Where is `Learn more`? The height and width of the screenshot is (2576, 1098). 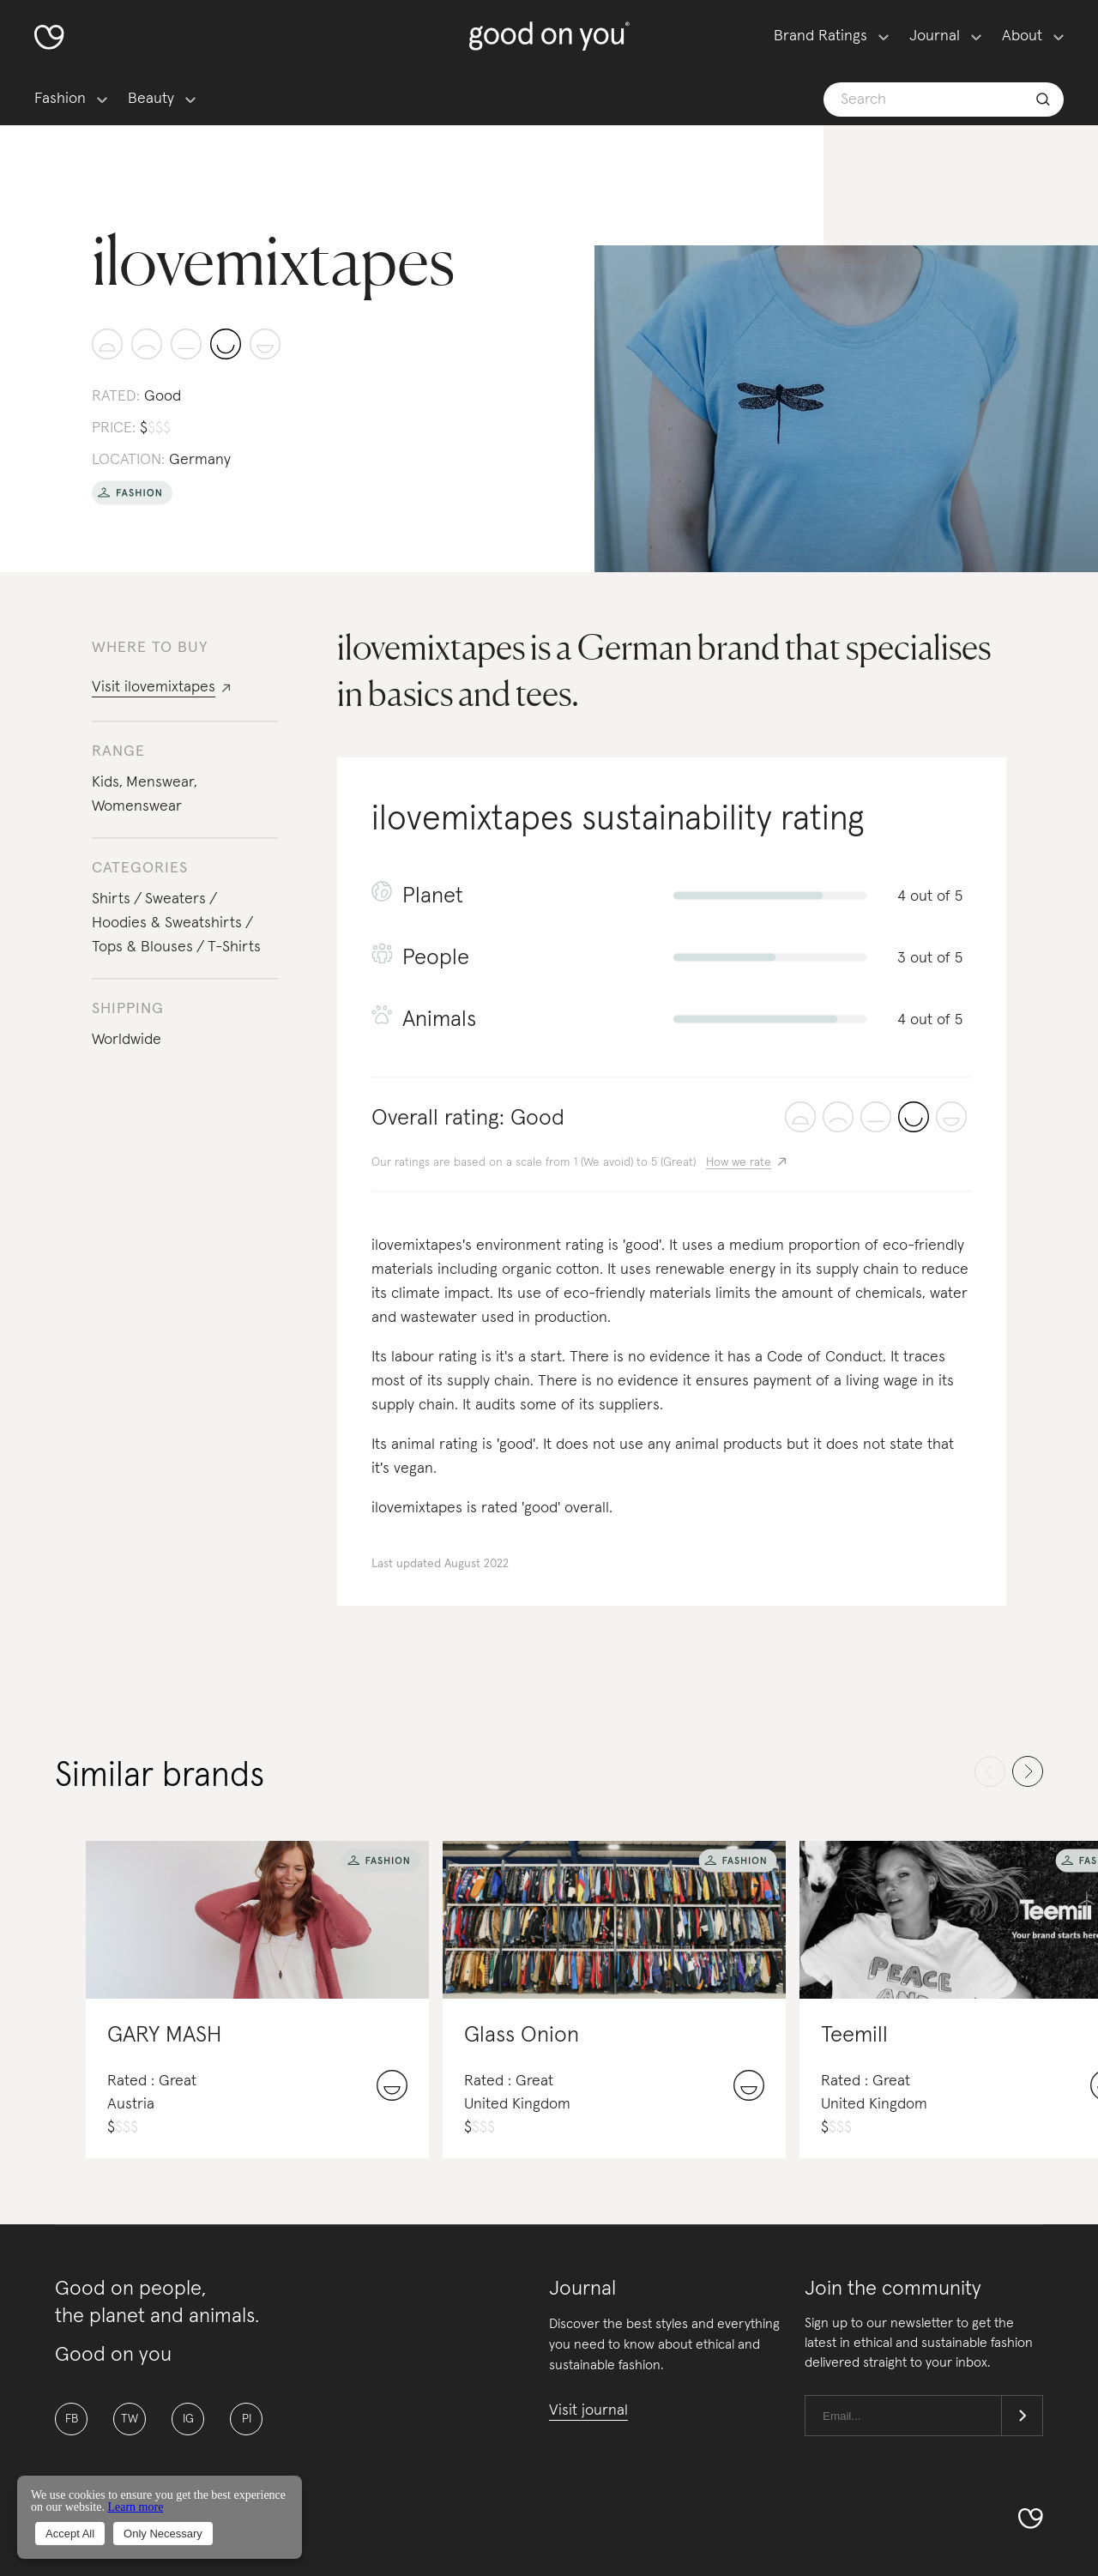 Learn more is located at coordinates (135, 2507).